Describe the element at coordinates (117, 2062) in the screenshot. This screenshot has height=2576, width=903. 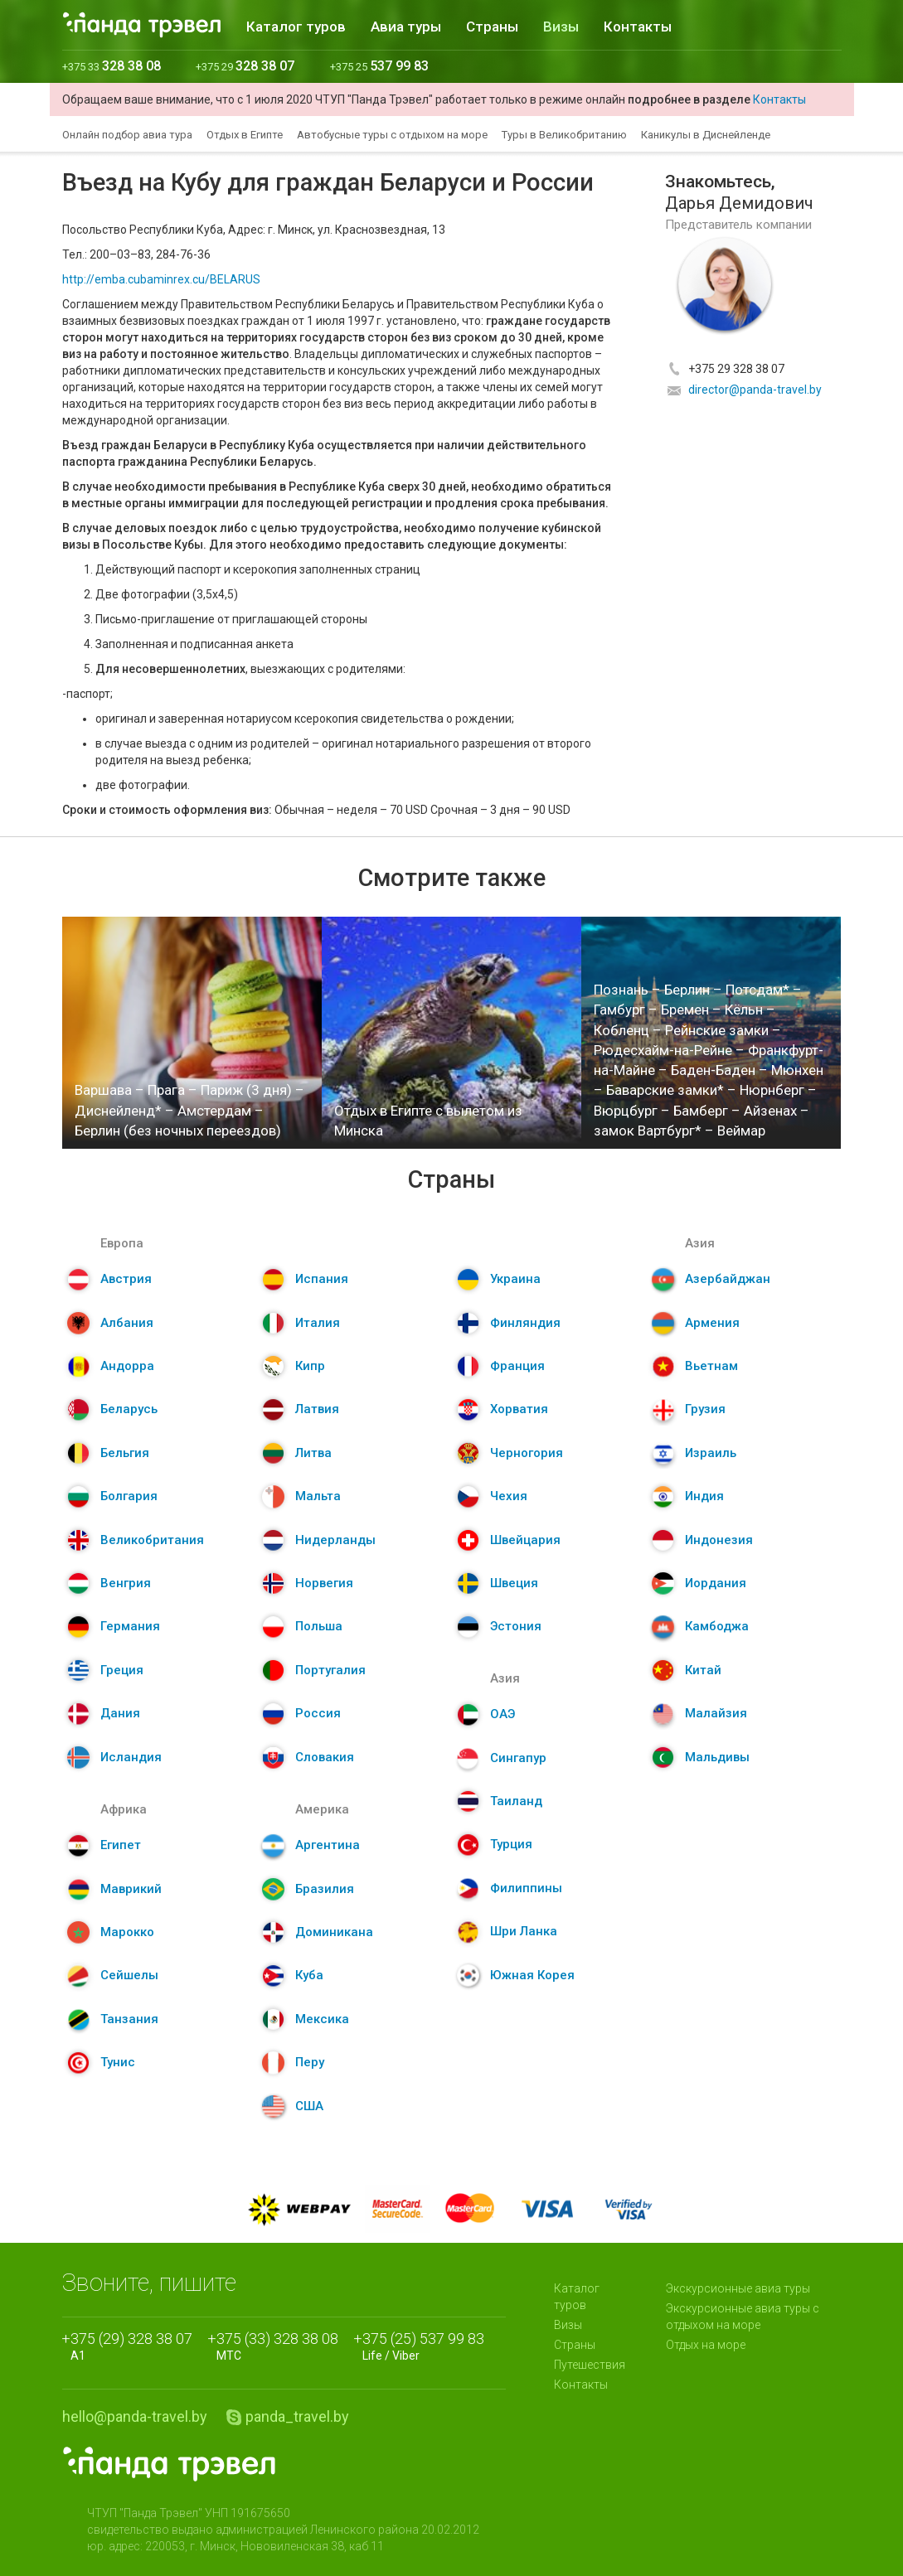
I see `Тунис` at that location.